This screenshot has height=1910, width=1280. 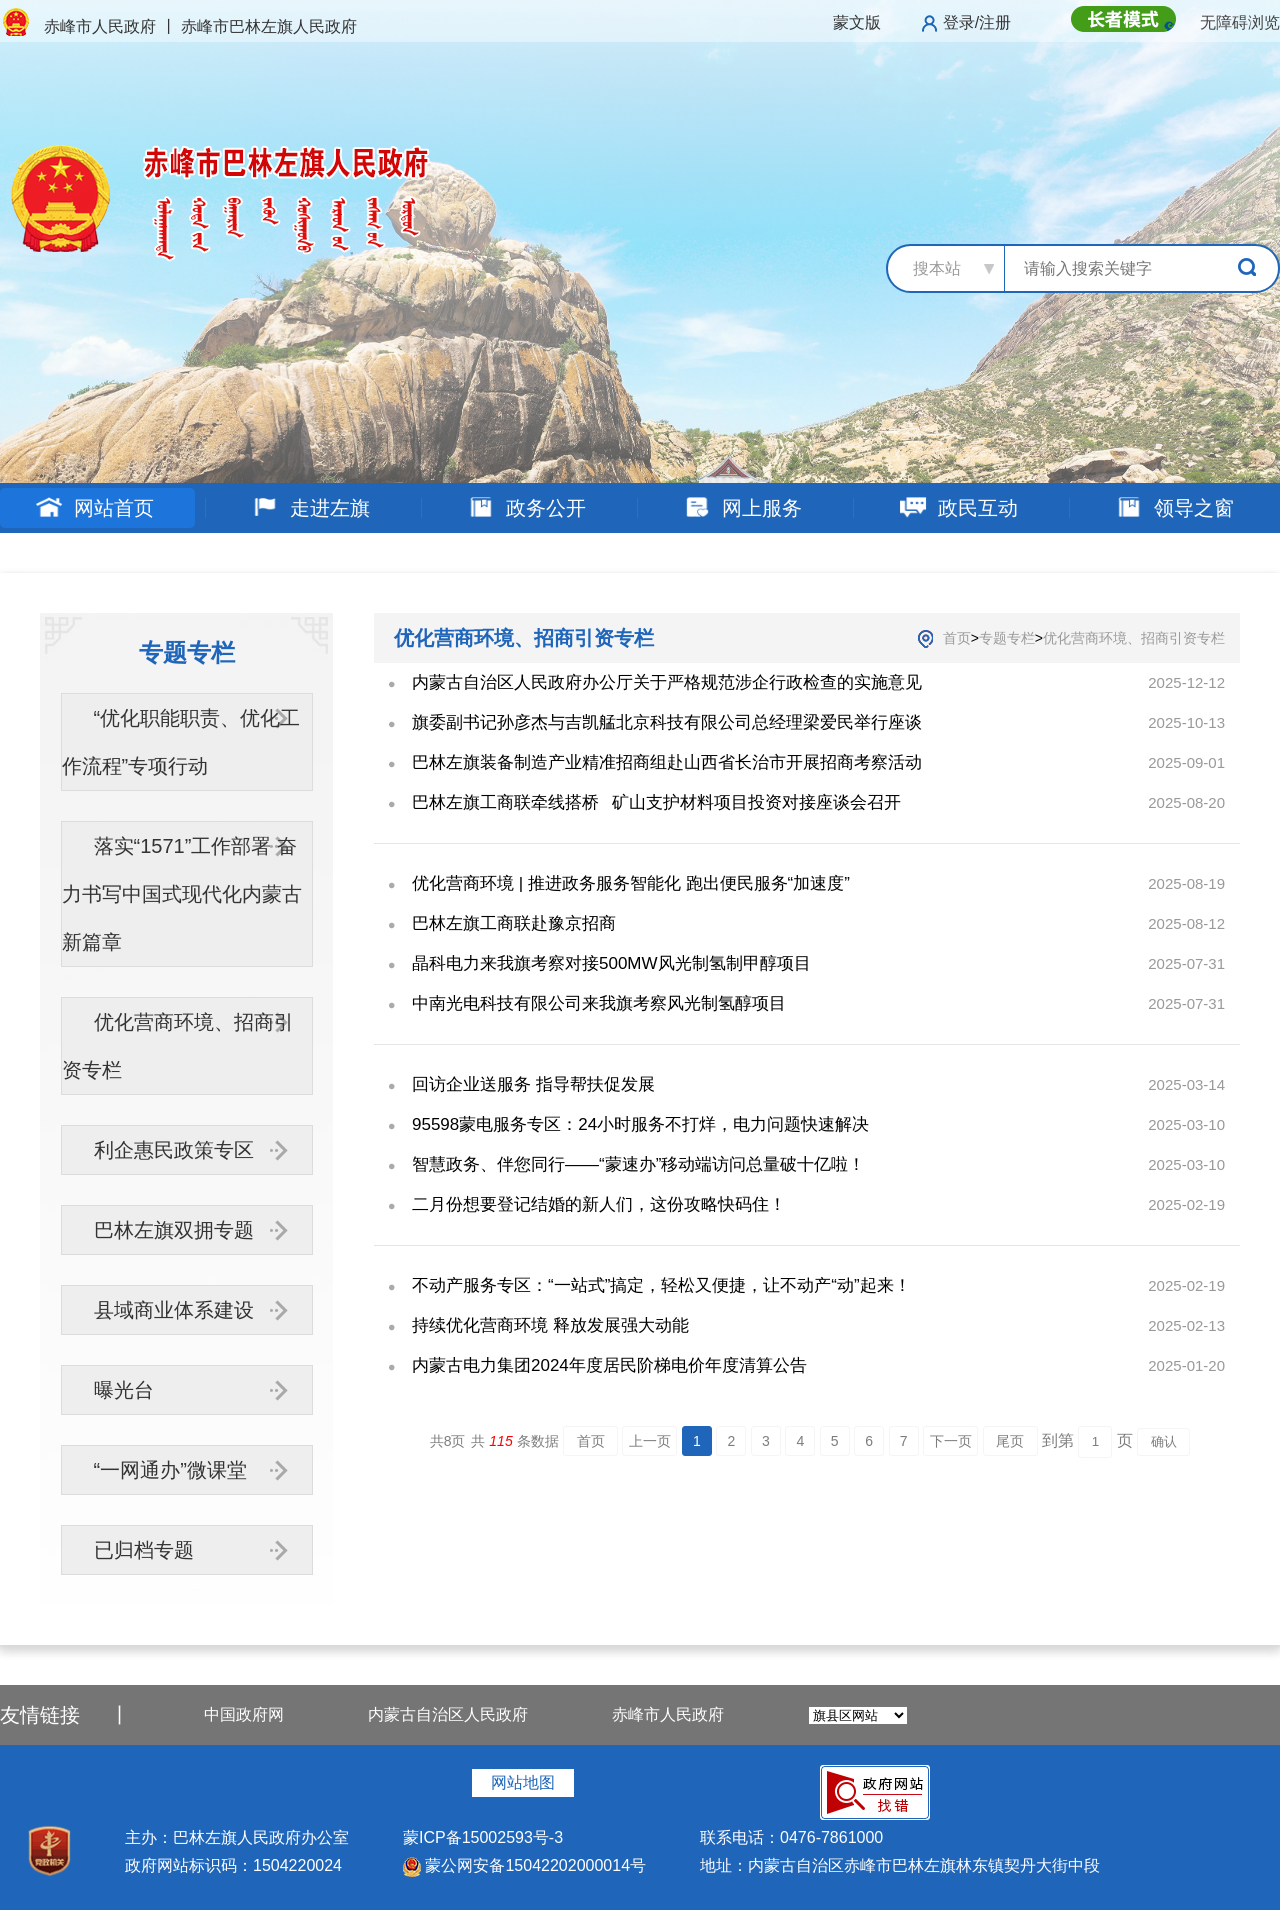 I want to click on 落实“1571”工作部署 奋力书写中国式现代化内蒙古新篇章, so click(x=182, y=894).